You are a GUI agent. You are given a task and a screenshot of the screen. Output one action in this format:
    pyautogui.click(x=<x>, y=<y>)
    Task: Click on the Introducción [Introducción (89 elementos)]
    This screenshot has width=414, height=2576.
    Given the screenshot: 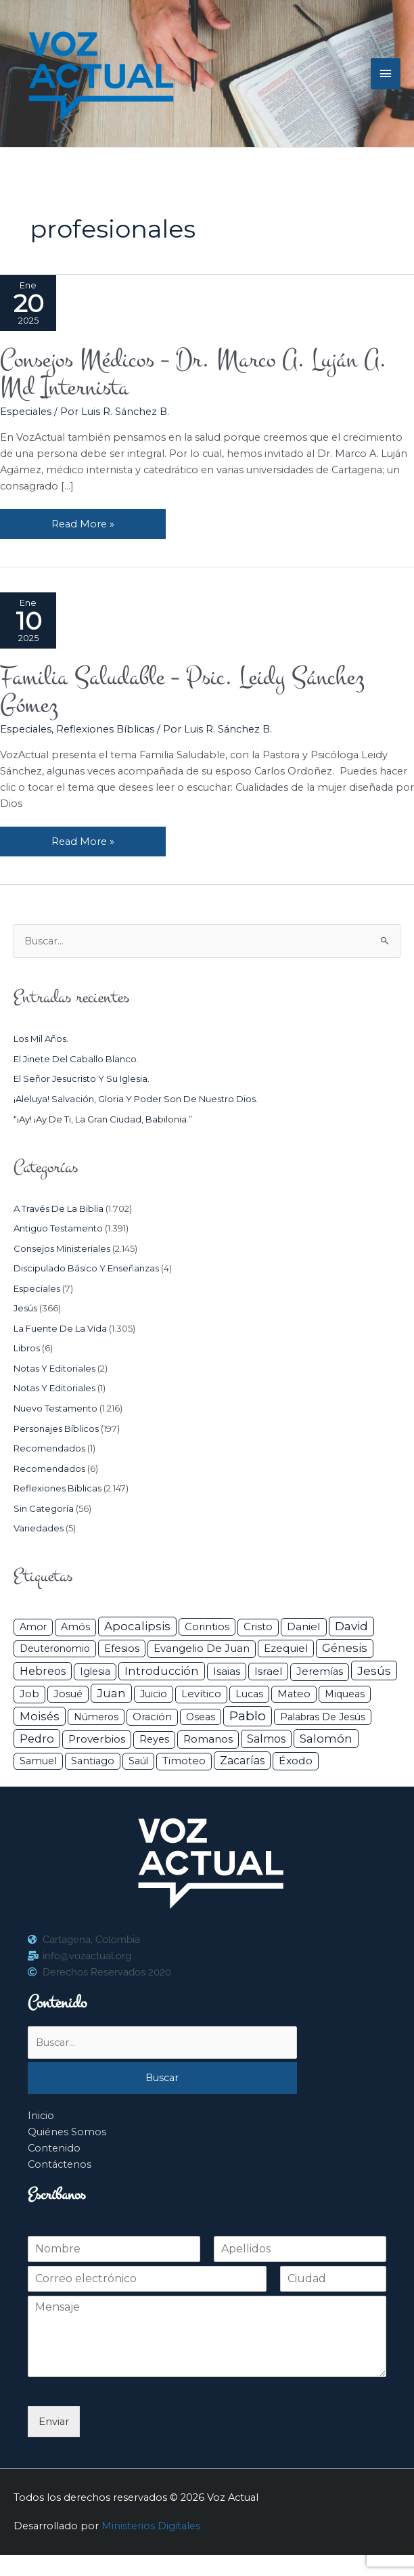 What is the action you would take?
    pyautogui.click(x=161, y=1671)
    